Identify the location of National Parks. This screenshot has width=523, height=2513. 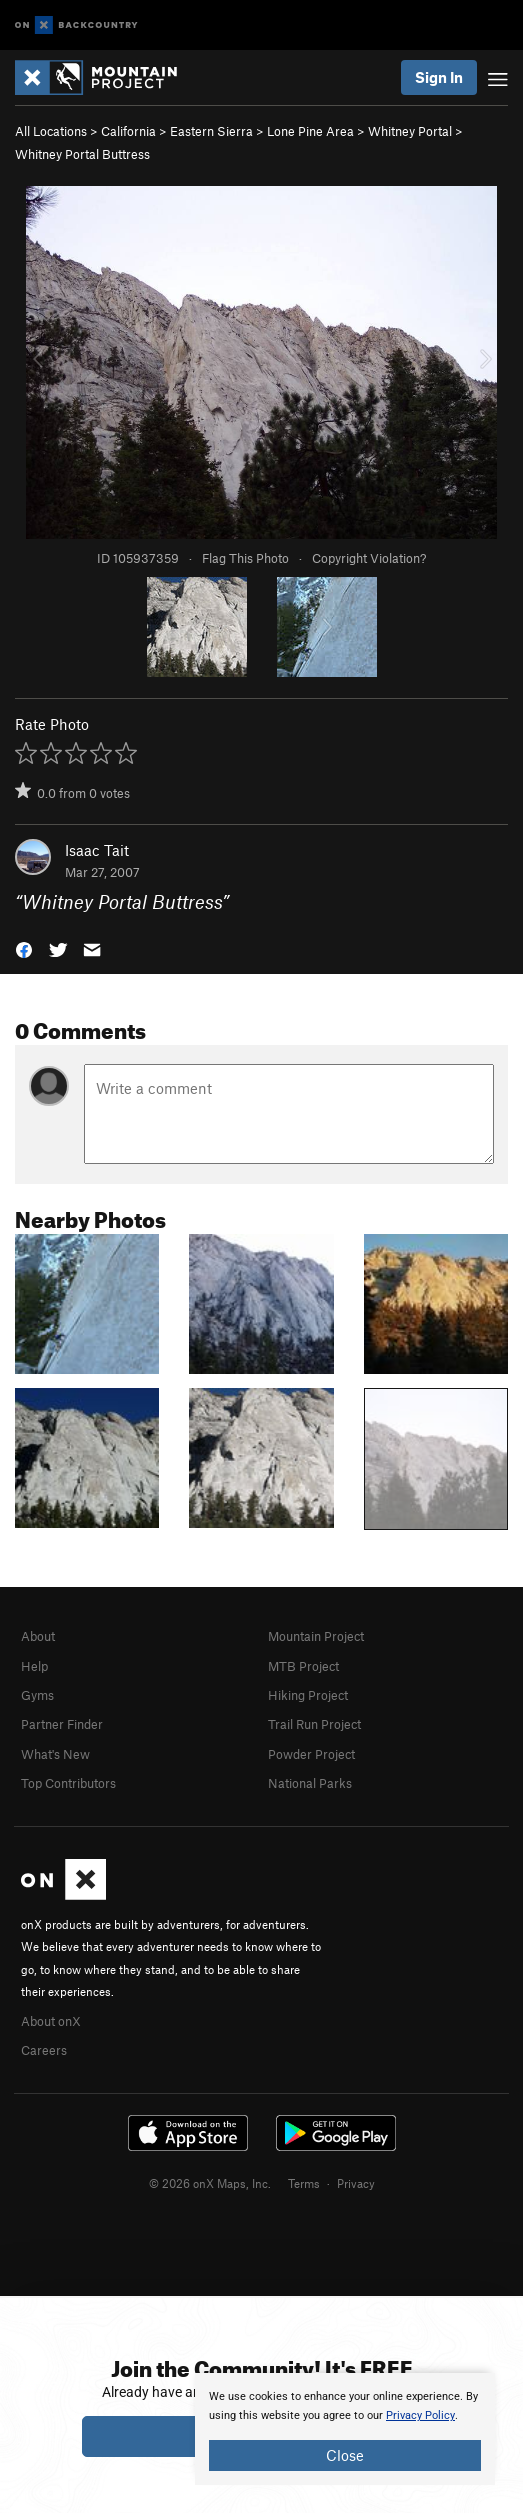
(310, 1783).